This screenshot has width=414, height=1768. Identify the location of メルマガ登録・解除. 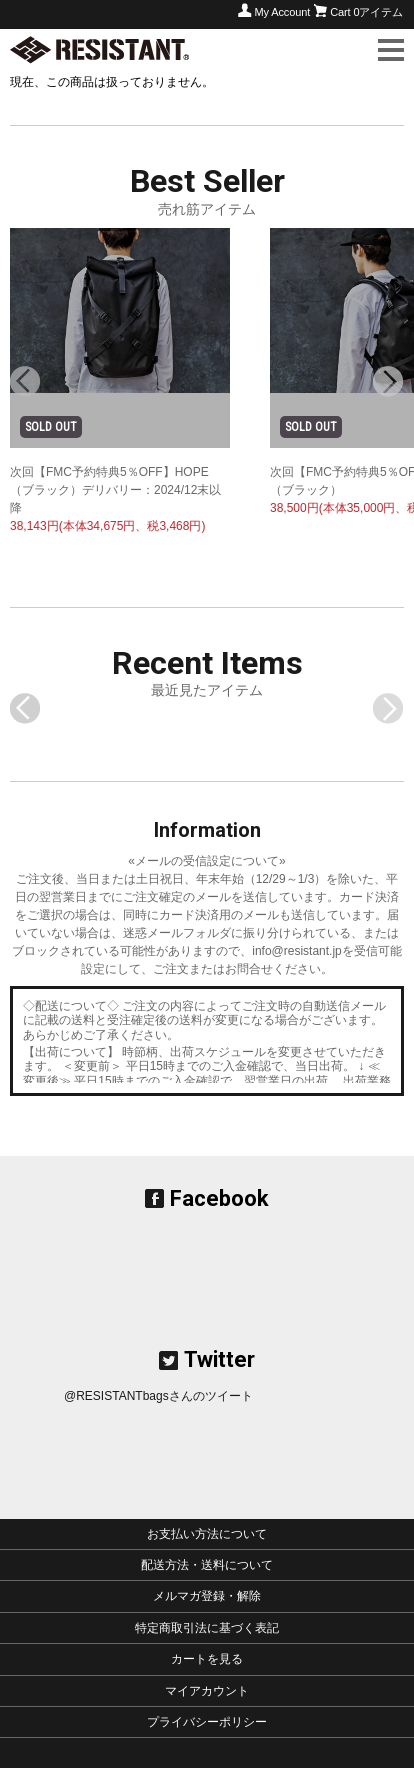
(207, 1596).